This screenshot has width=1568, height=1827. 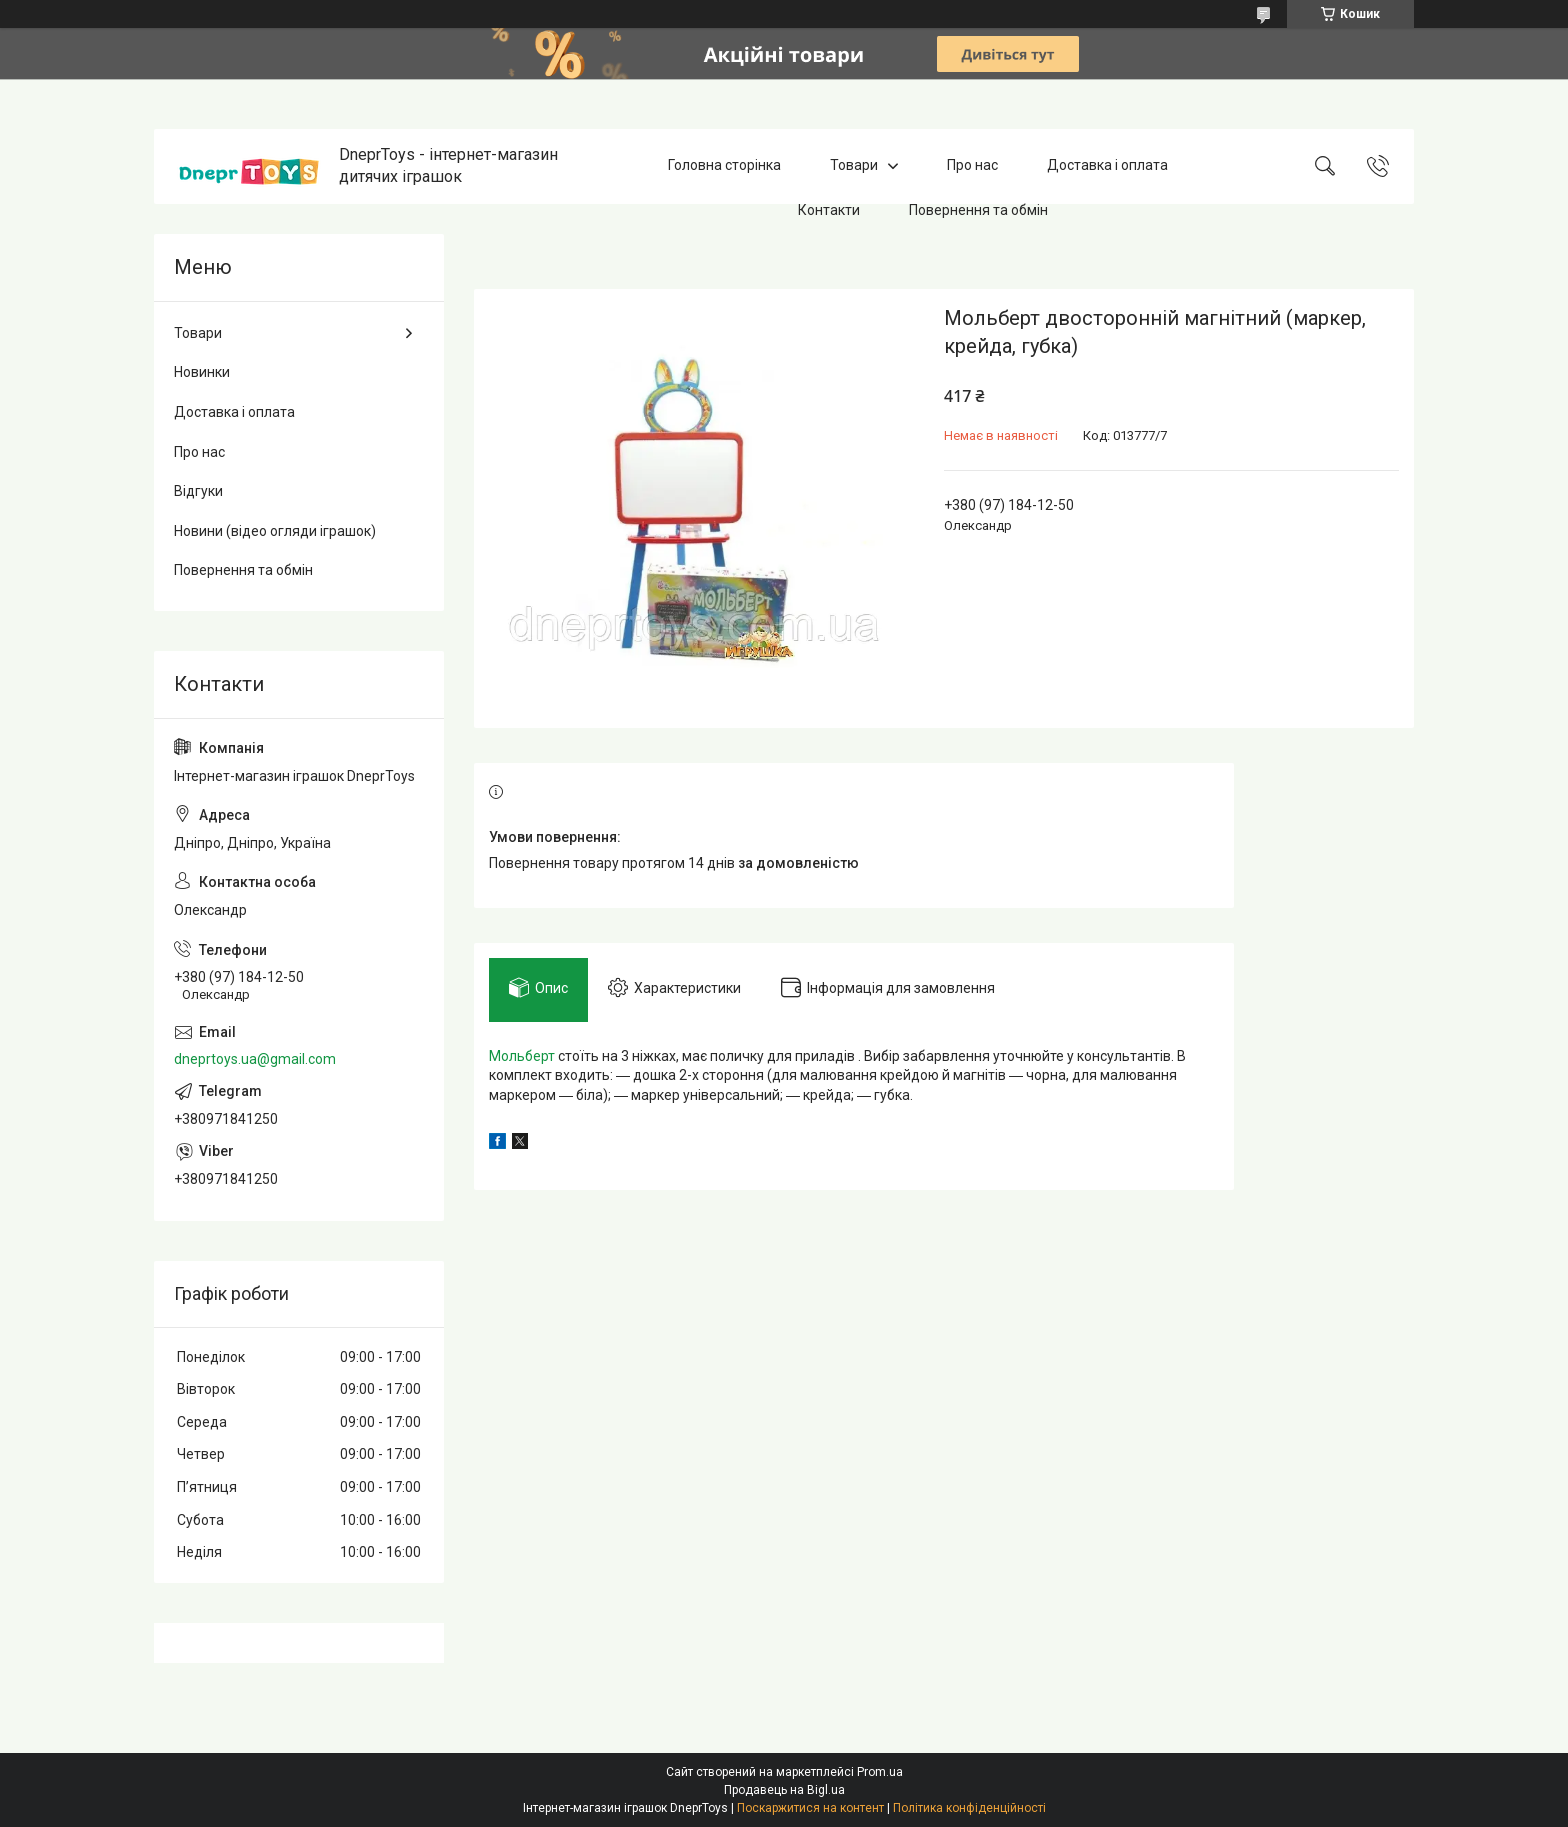 What do you see at coordinates (275, 531) in the screenshot?
I see `Новини (відео огляди іграшок)` at bounding box center [275, 531].